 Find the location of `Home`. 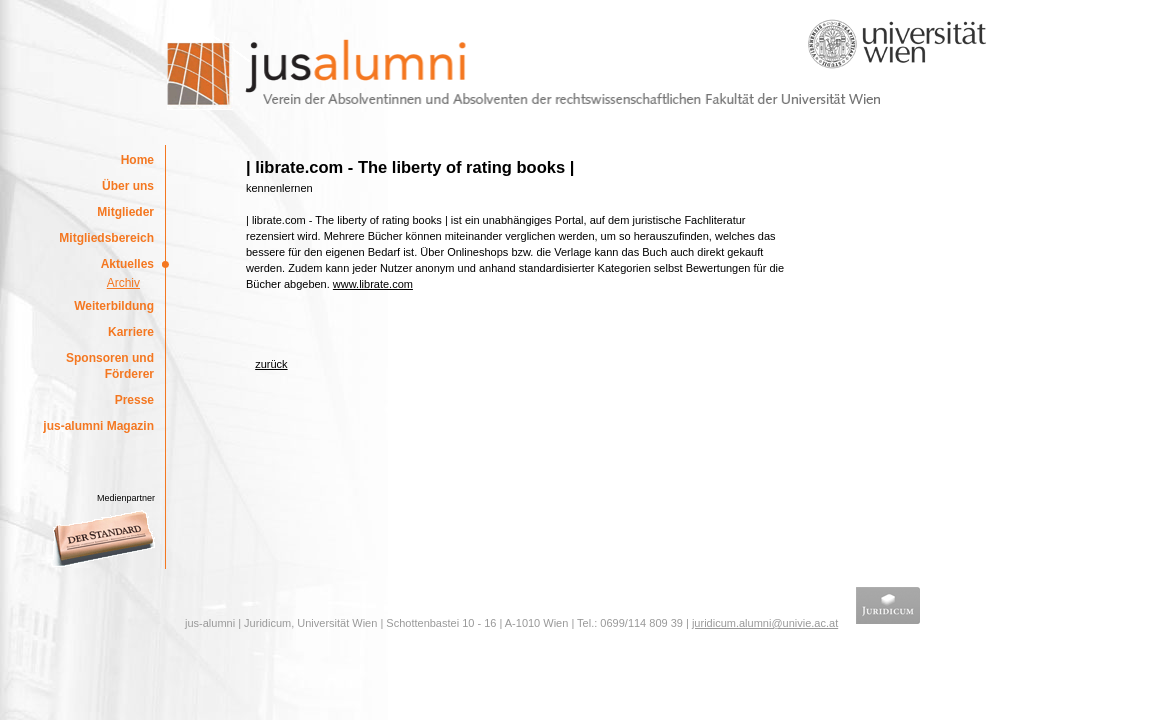

Home is located at coordinates (137, 160).